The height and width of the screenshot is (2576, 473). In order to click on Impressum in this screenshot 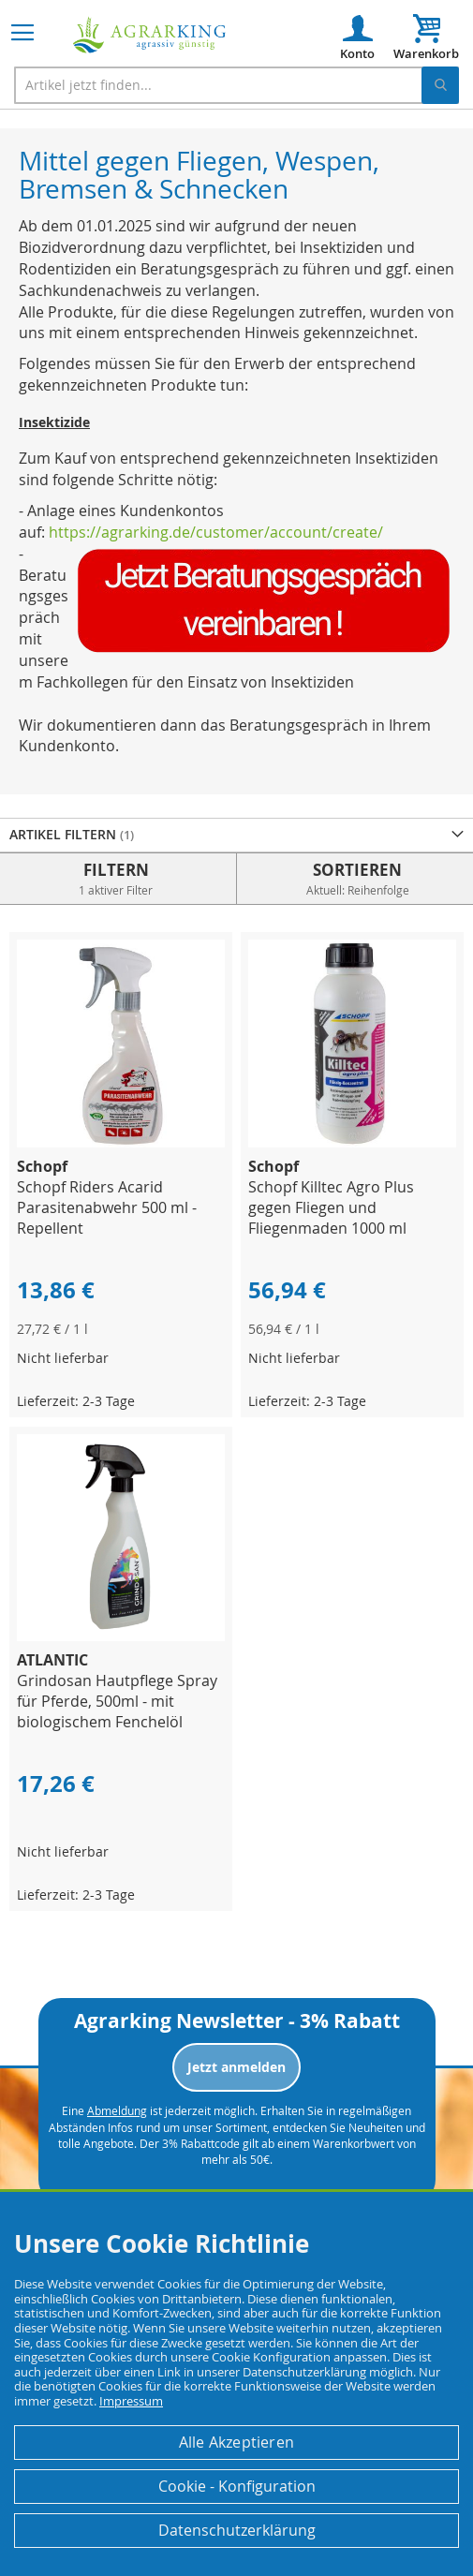, I will do `click(131, 2400)`.